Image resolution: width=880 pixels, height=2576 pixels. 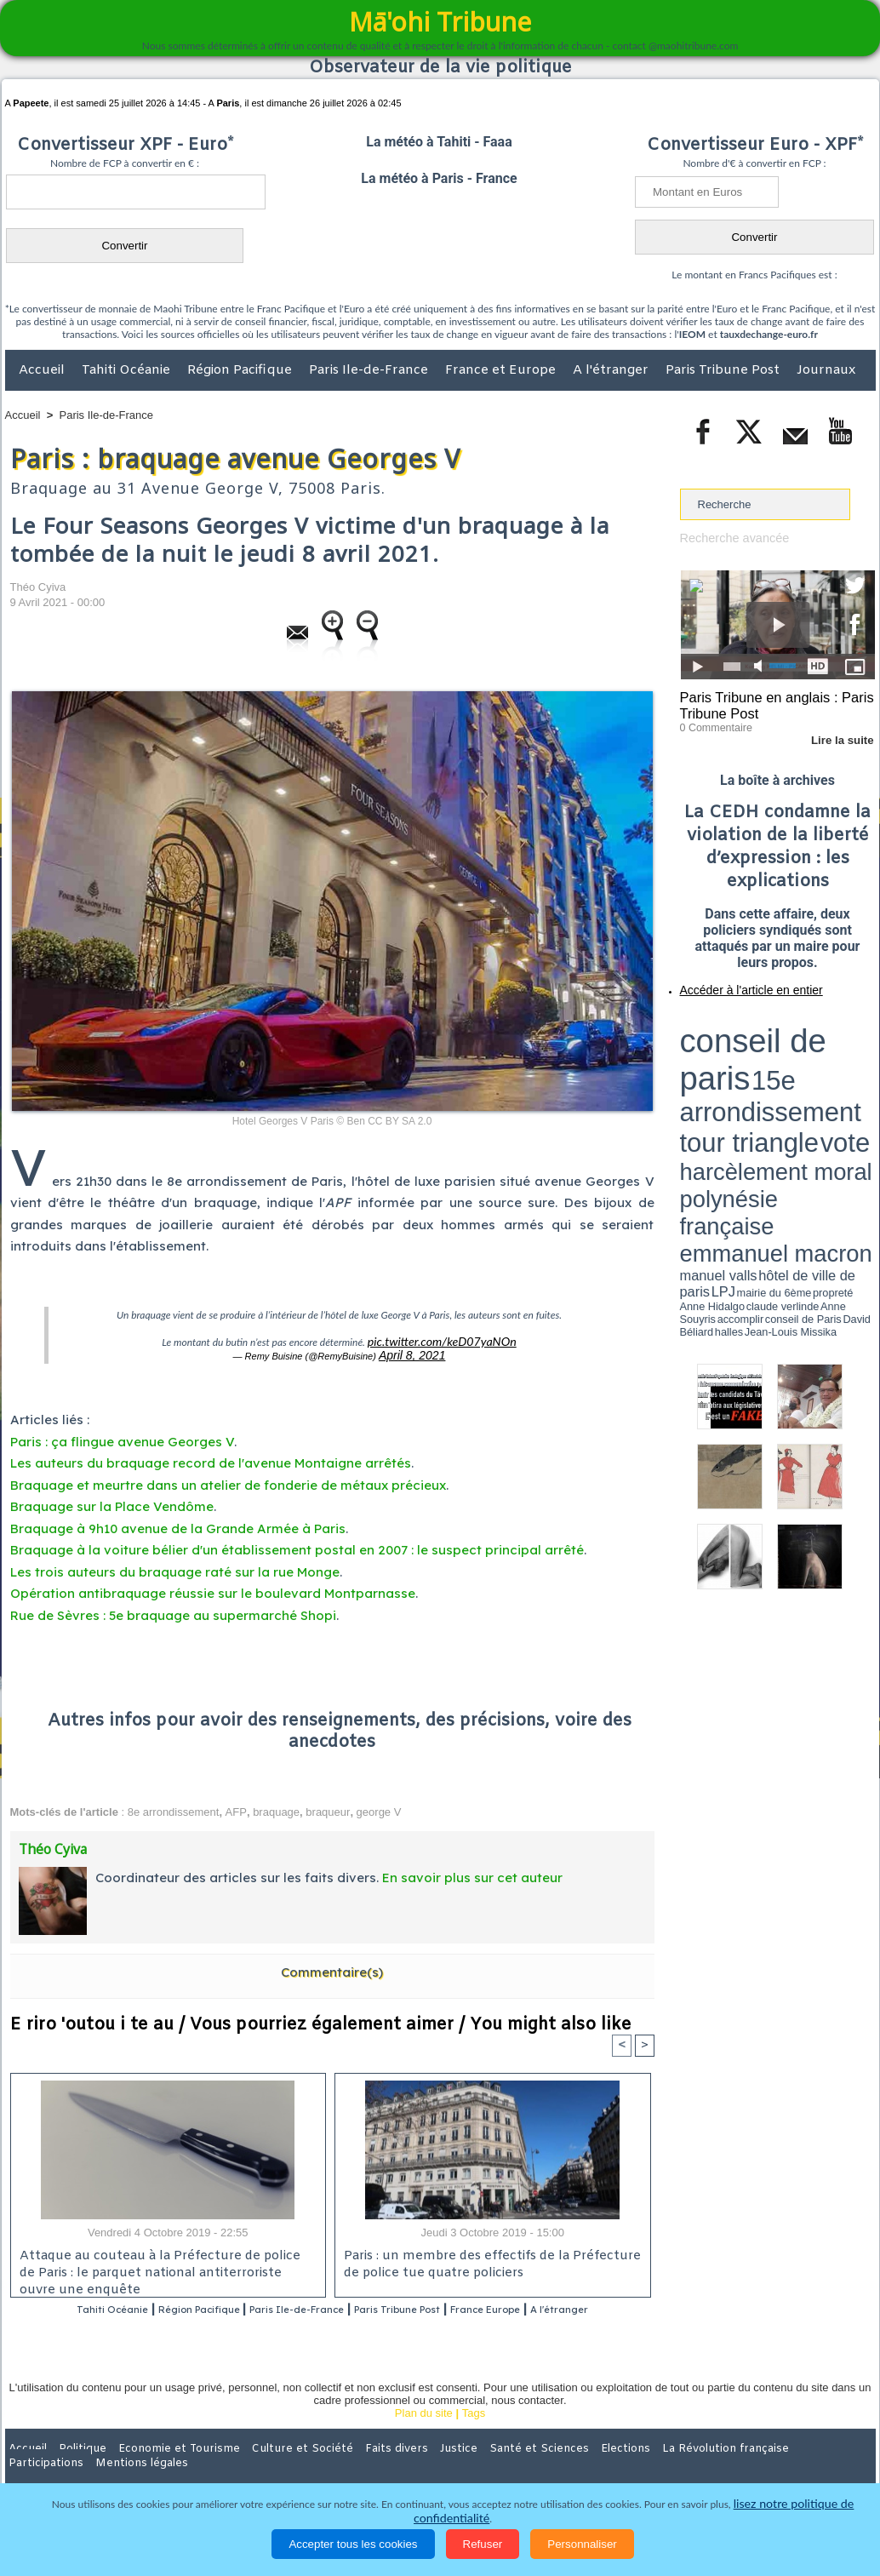 I want to click on harcèlement moral, so click(x=725, y=1051).